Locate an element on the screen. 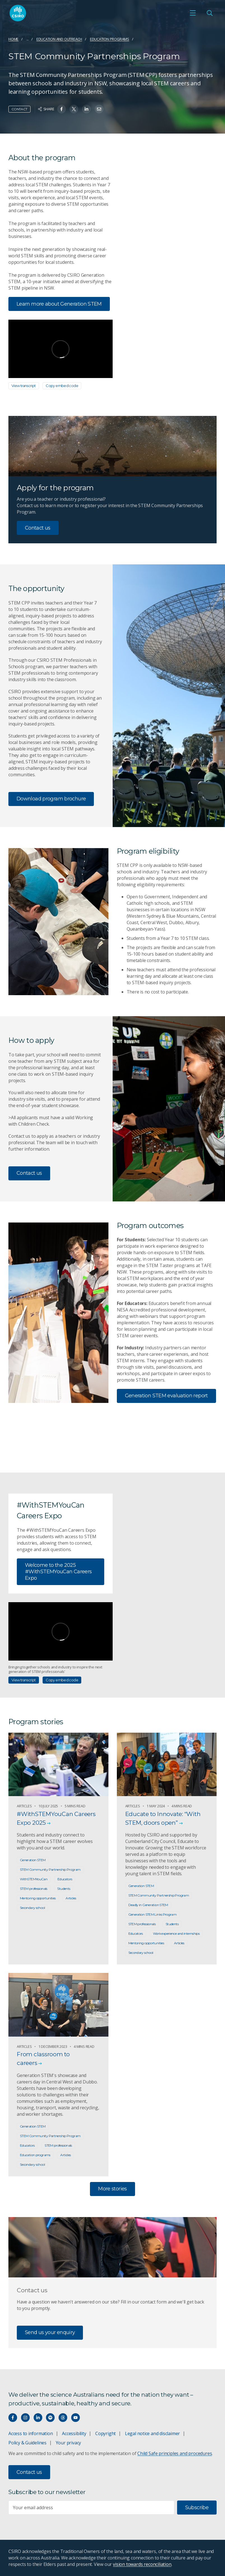 The image size is (225, 2576). More stories is located at coordinates (112, 2189).